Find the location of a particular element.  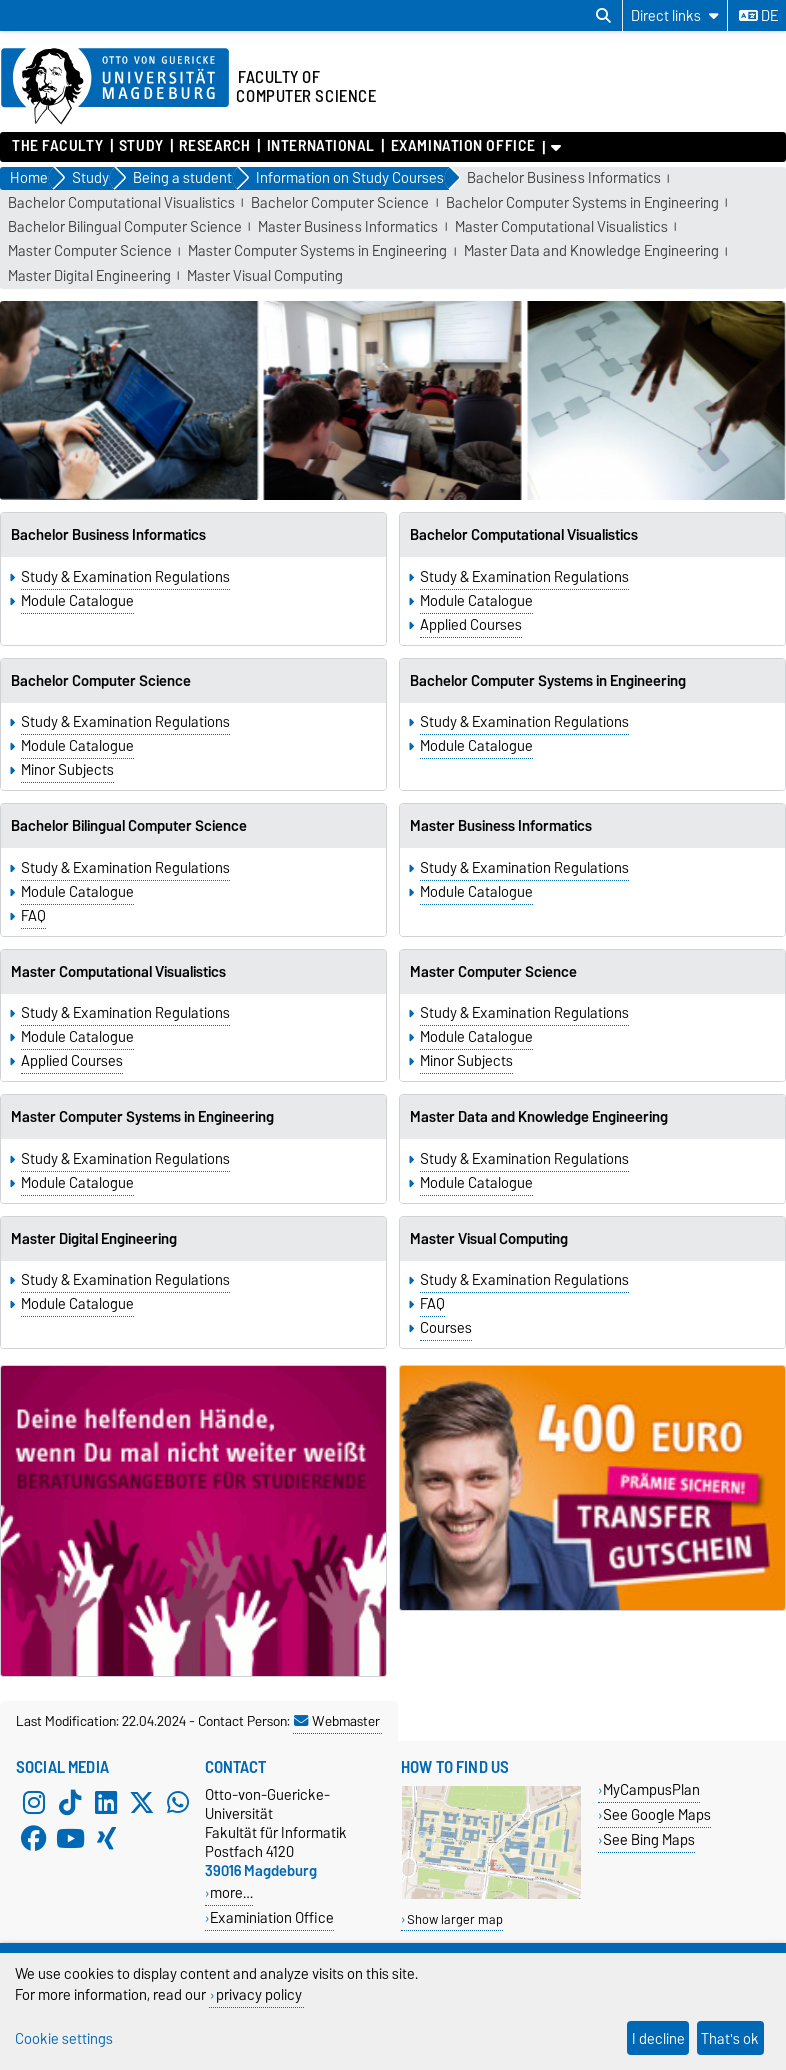

Master Computational Visualistics is located at coordinates (561, 227).